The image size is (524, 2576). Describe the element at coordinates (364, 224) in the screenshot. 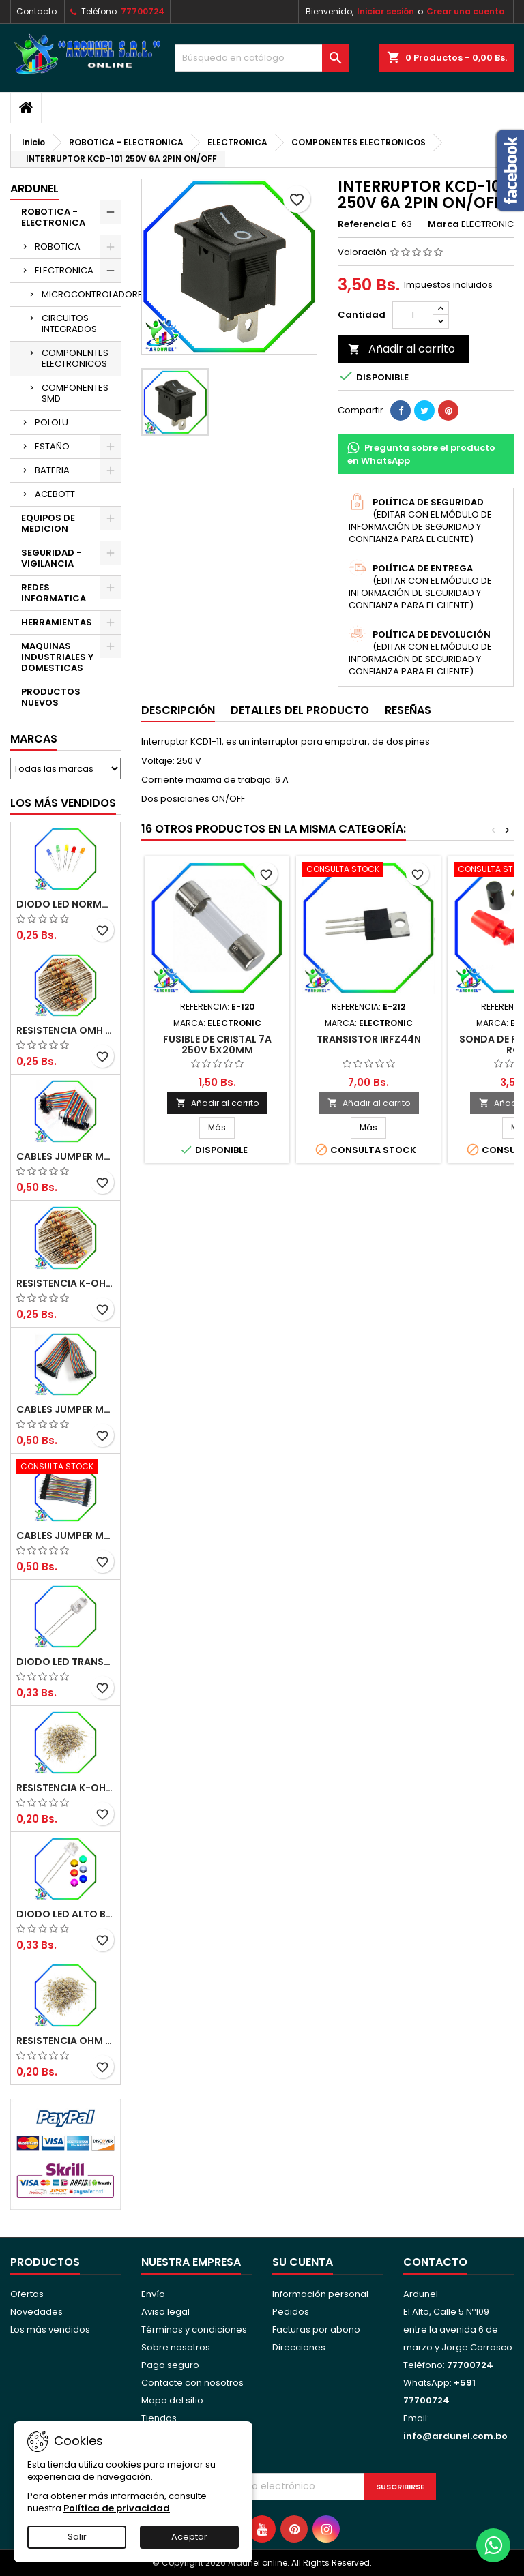

I see `Referencia` at that location.